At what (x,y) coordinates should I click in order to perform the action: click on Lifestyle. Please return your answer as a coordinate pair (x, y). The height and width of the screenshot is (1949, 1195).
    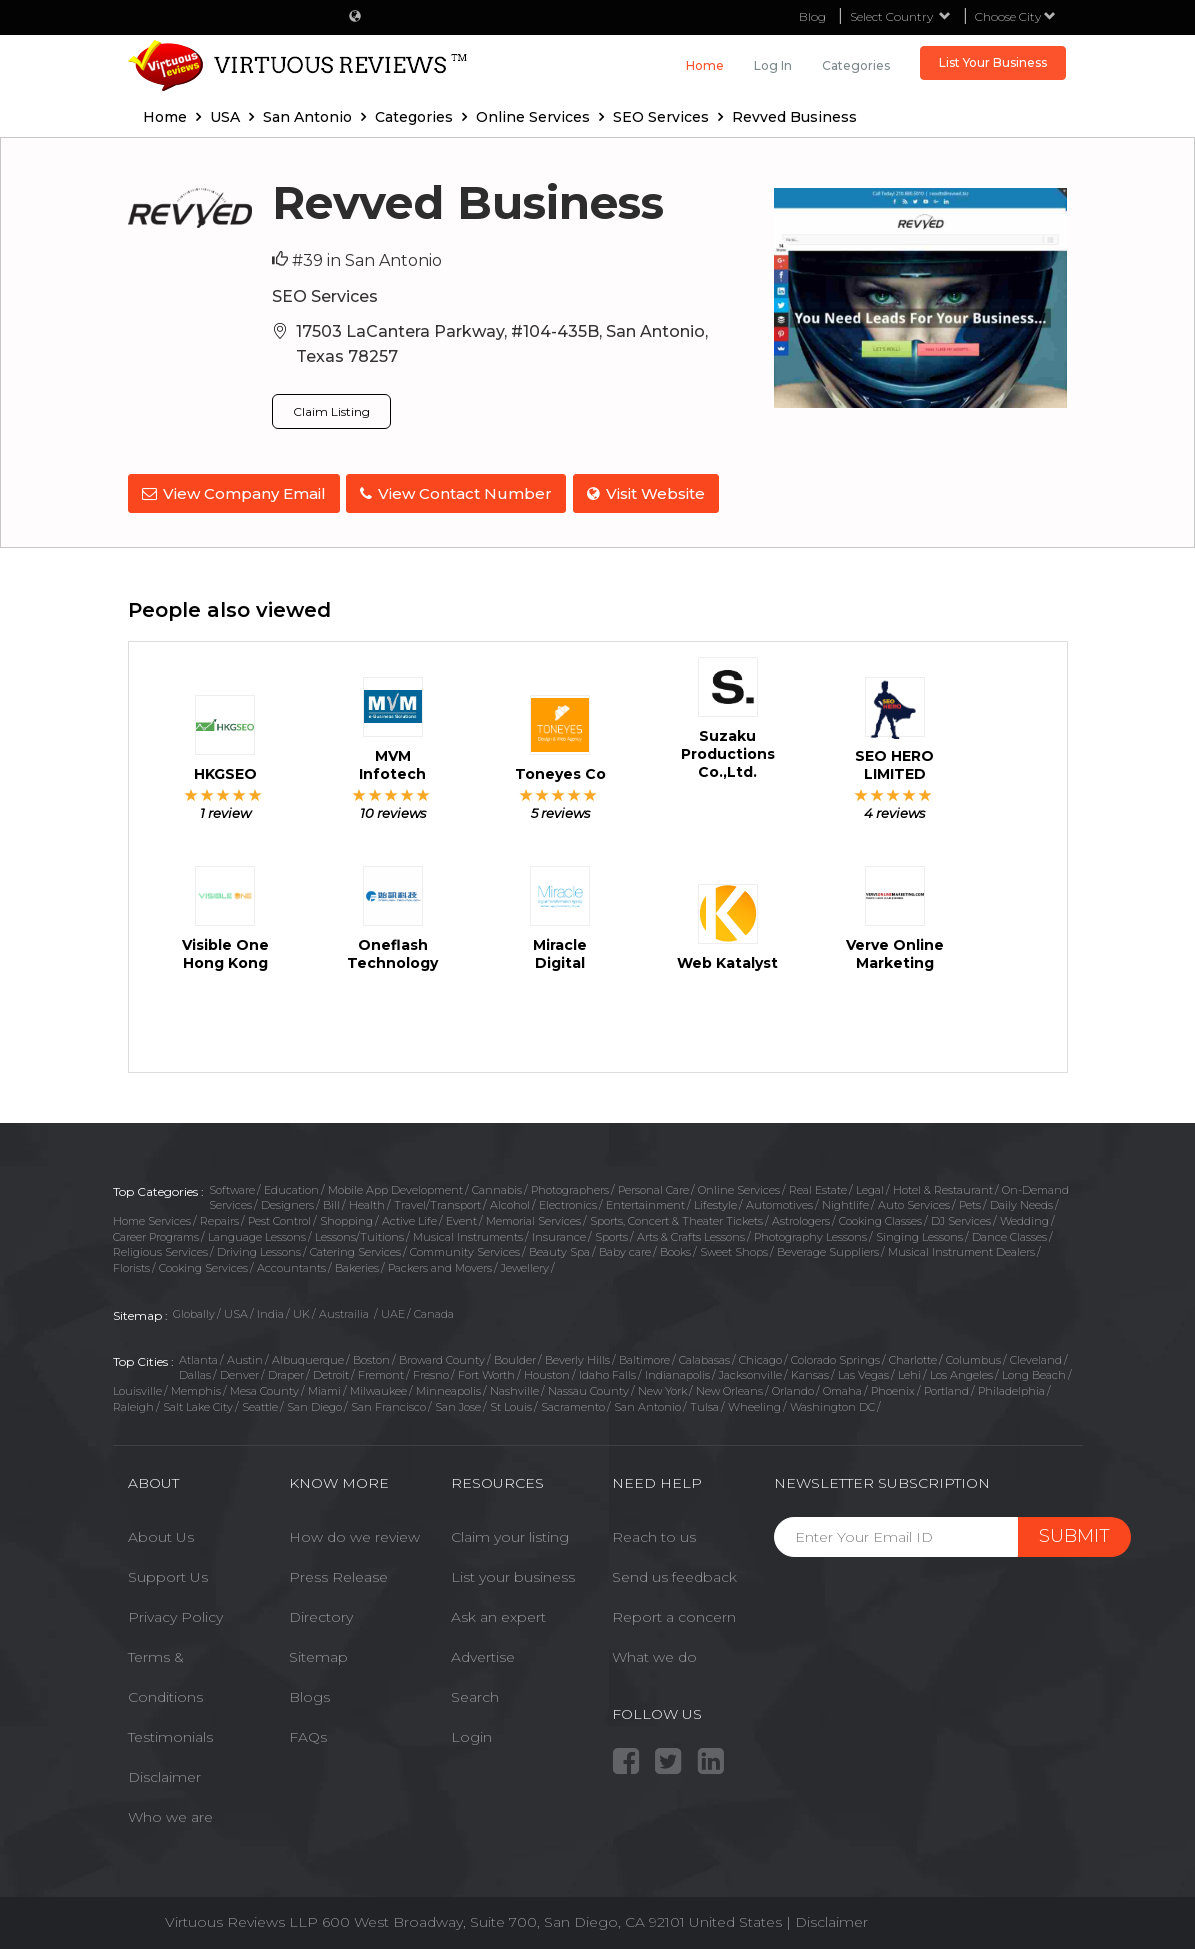
    Looking at the image, I should click on (715, 1202).